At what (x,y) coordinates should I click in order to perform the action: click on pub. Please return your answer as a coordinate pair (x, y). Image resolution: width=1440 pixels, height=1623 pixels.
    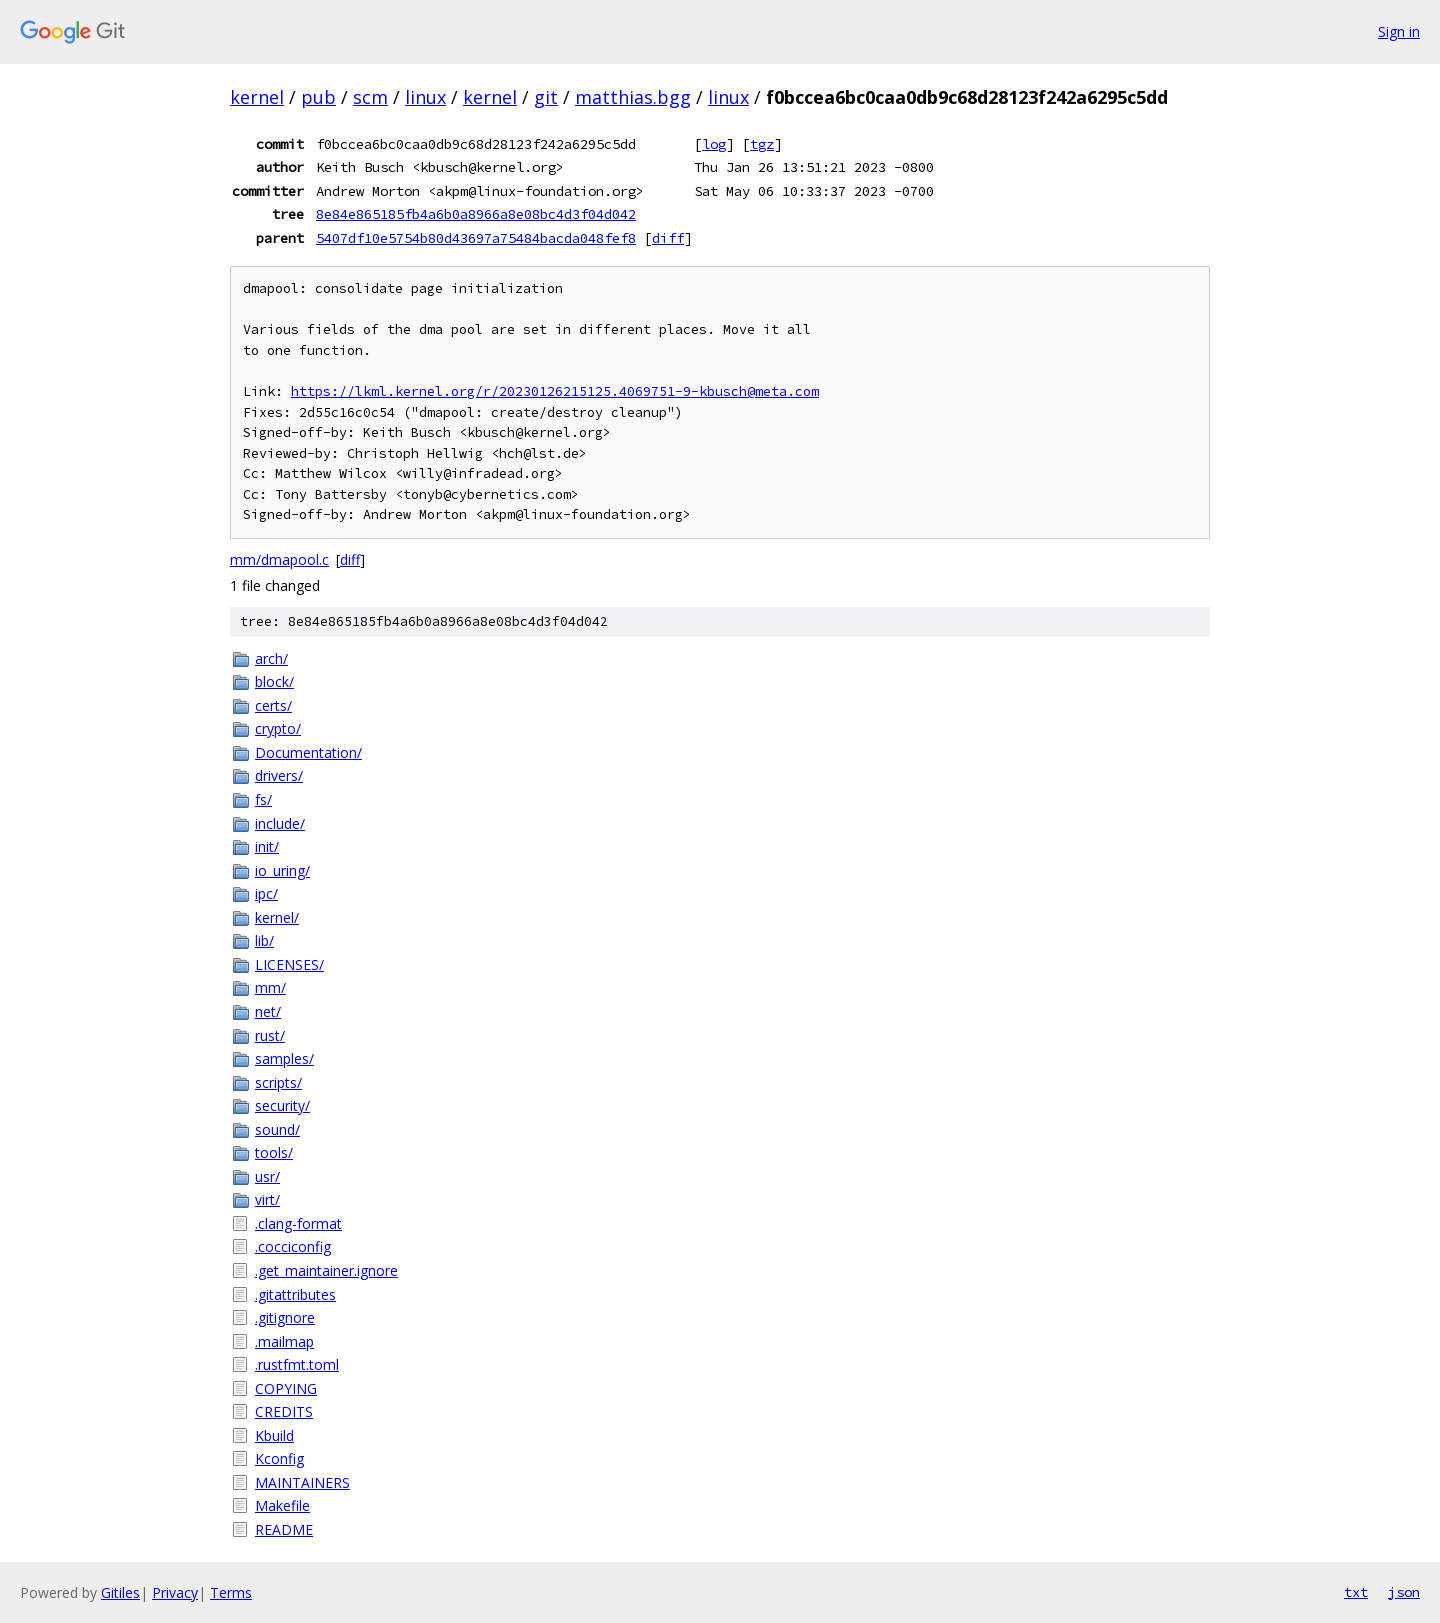
    Looking at the image, I should click on (318, 97).